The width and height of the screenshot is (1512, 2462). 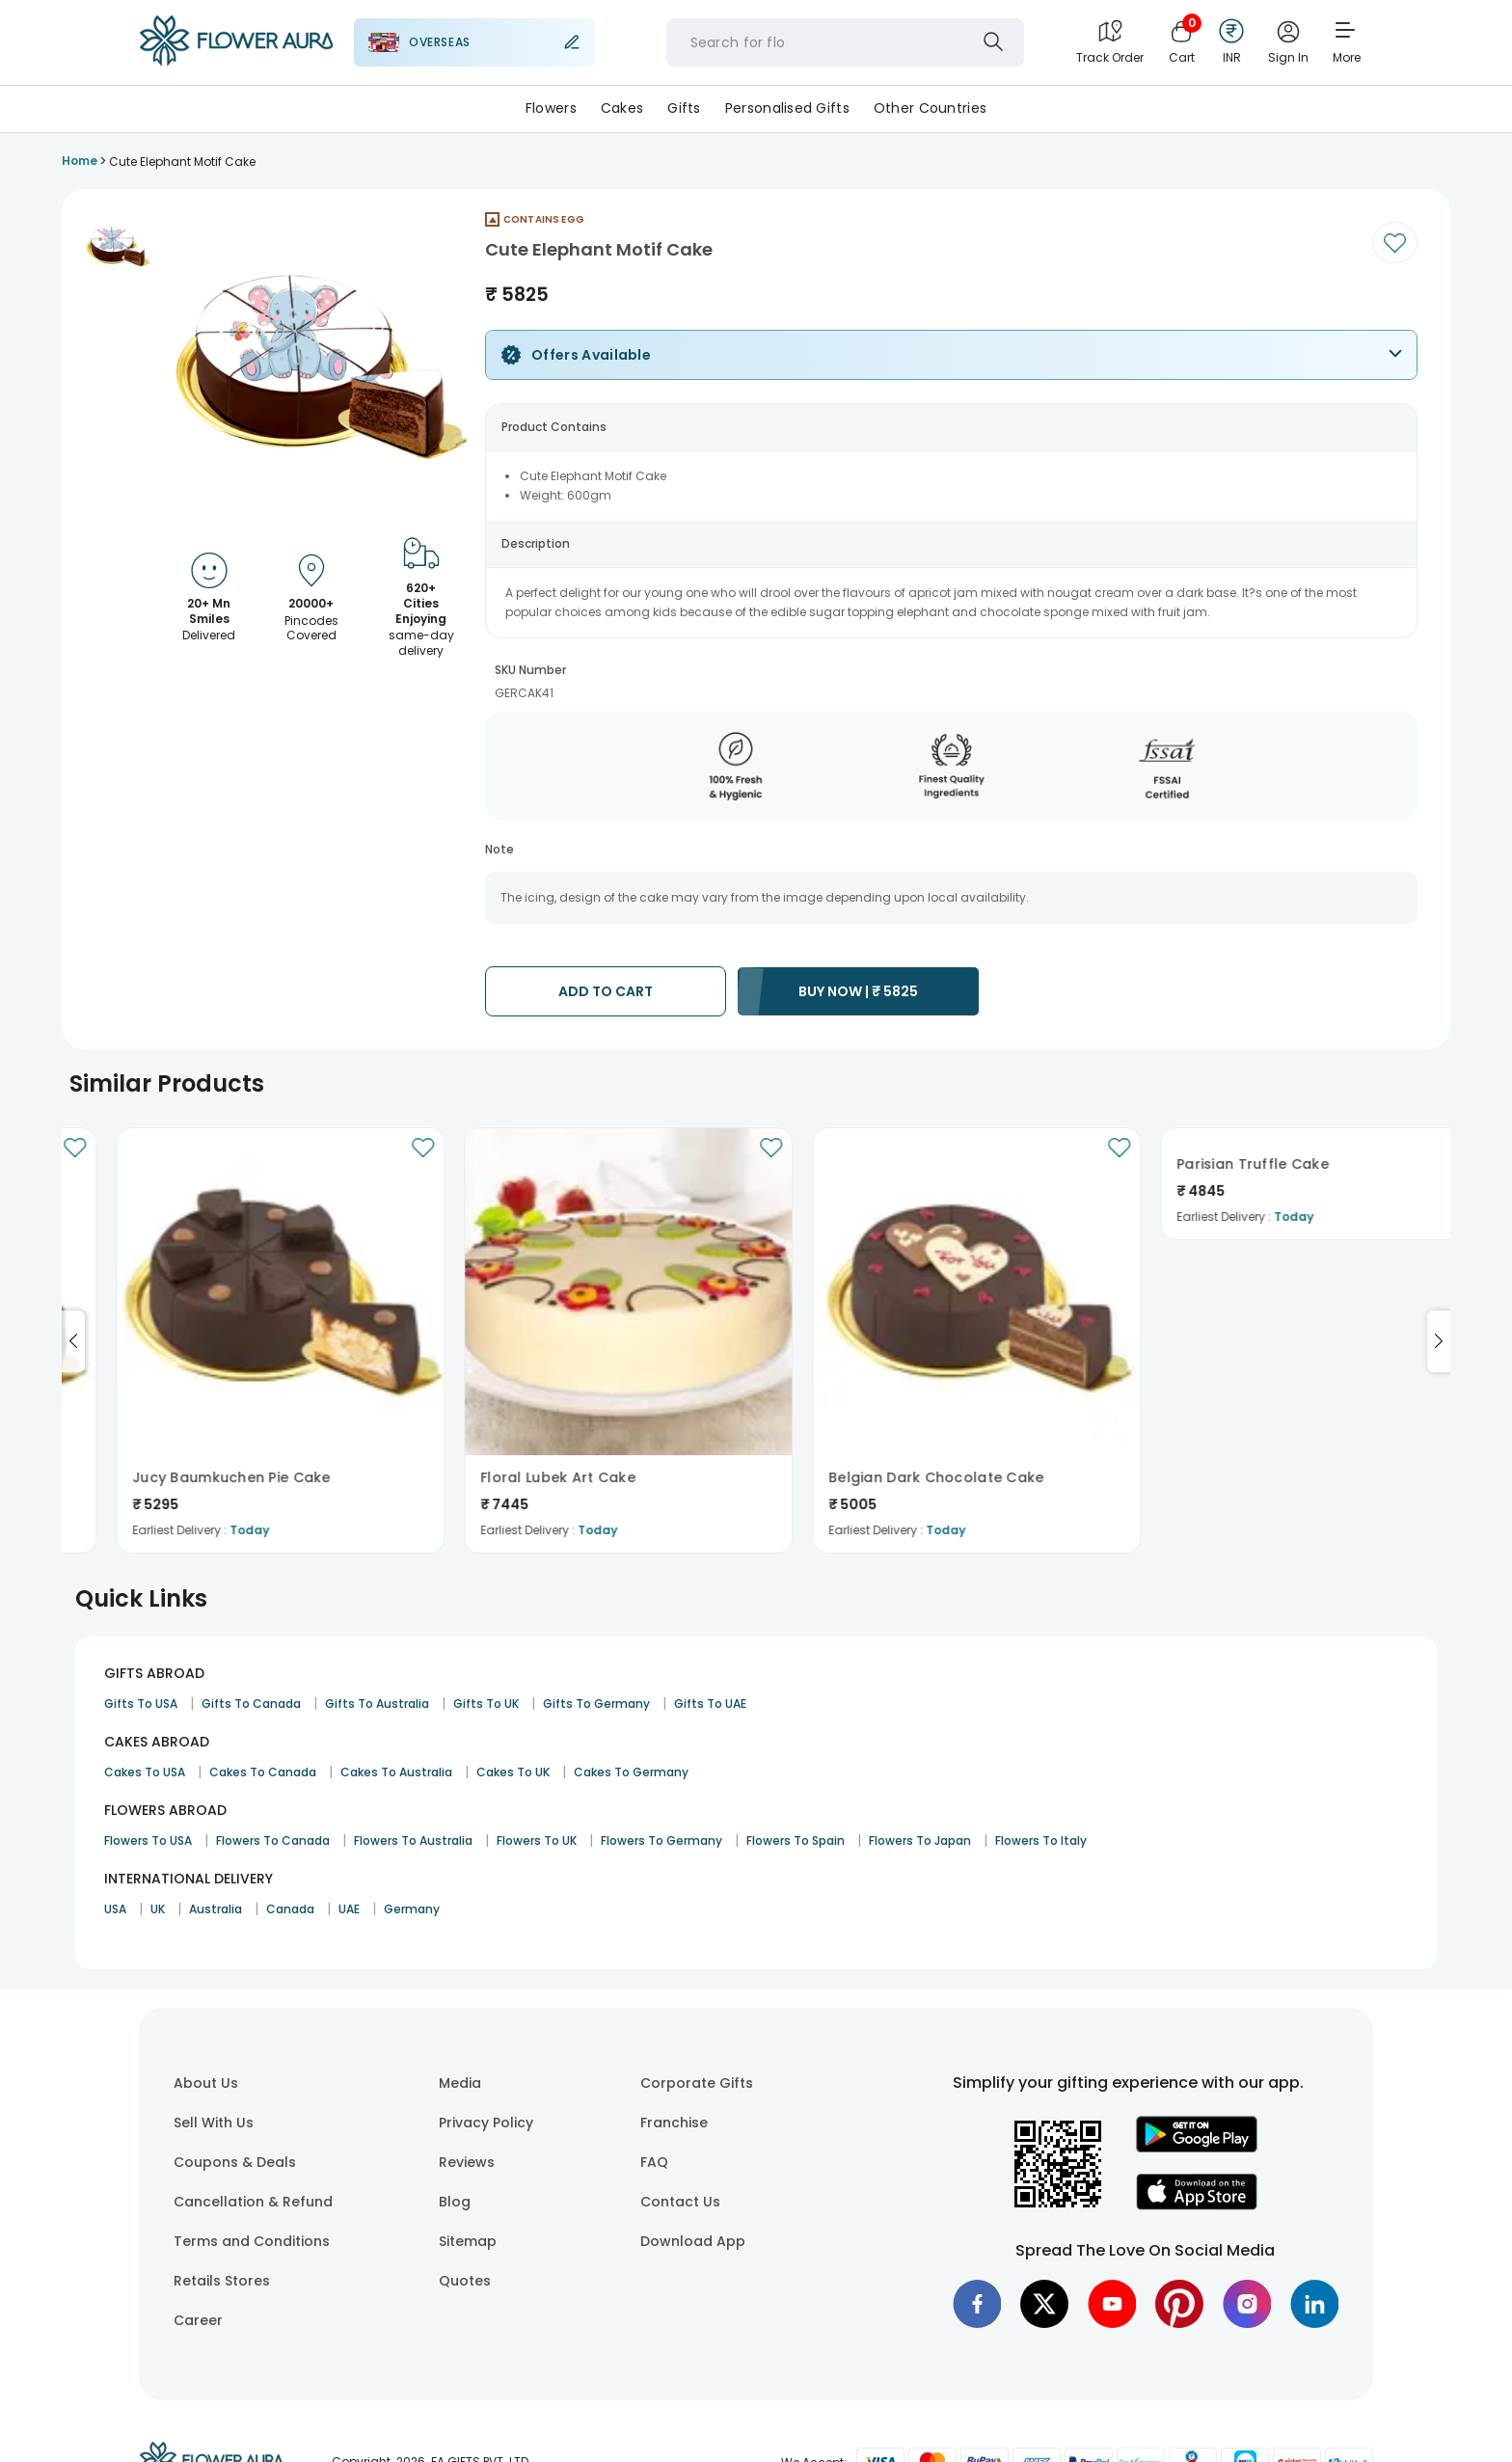 What do you see at coordinates (1041, 1840) in the screenshot?
I see `Flowers To Italy` at bounding box center [1041, 1840].